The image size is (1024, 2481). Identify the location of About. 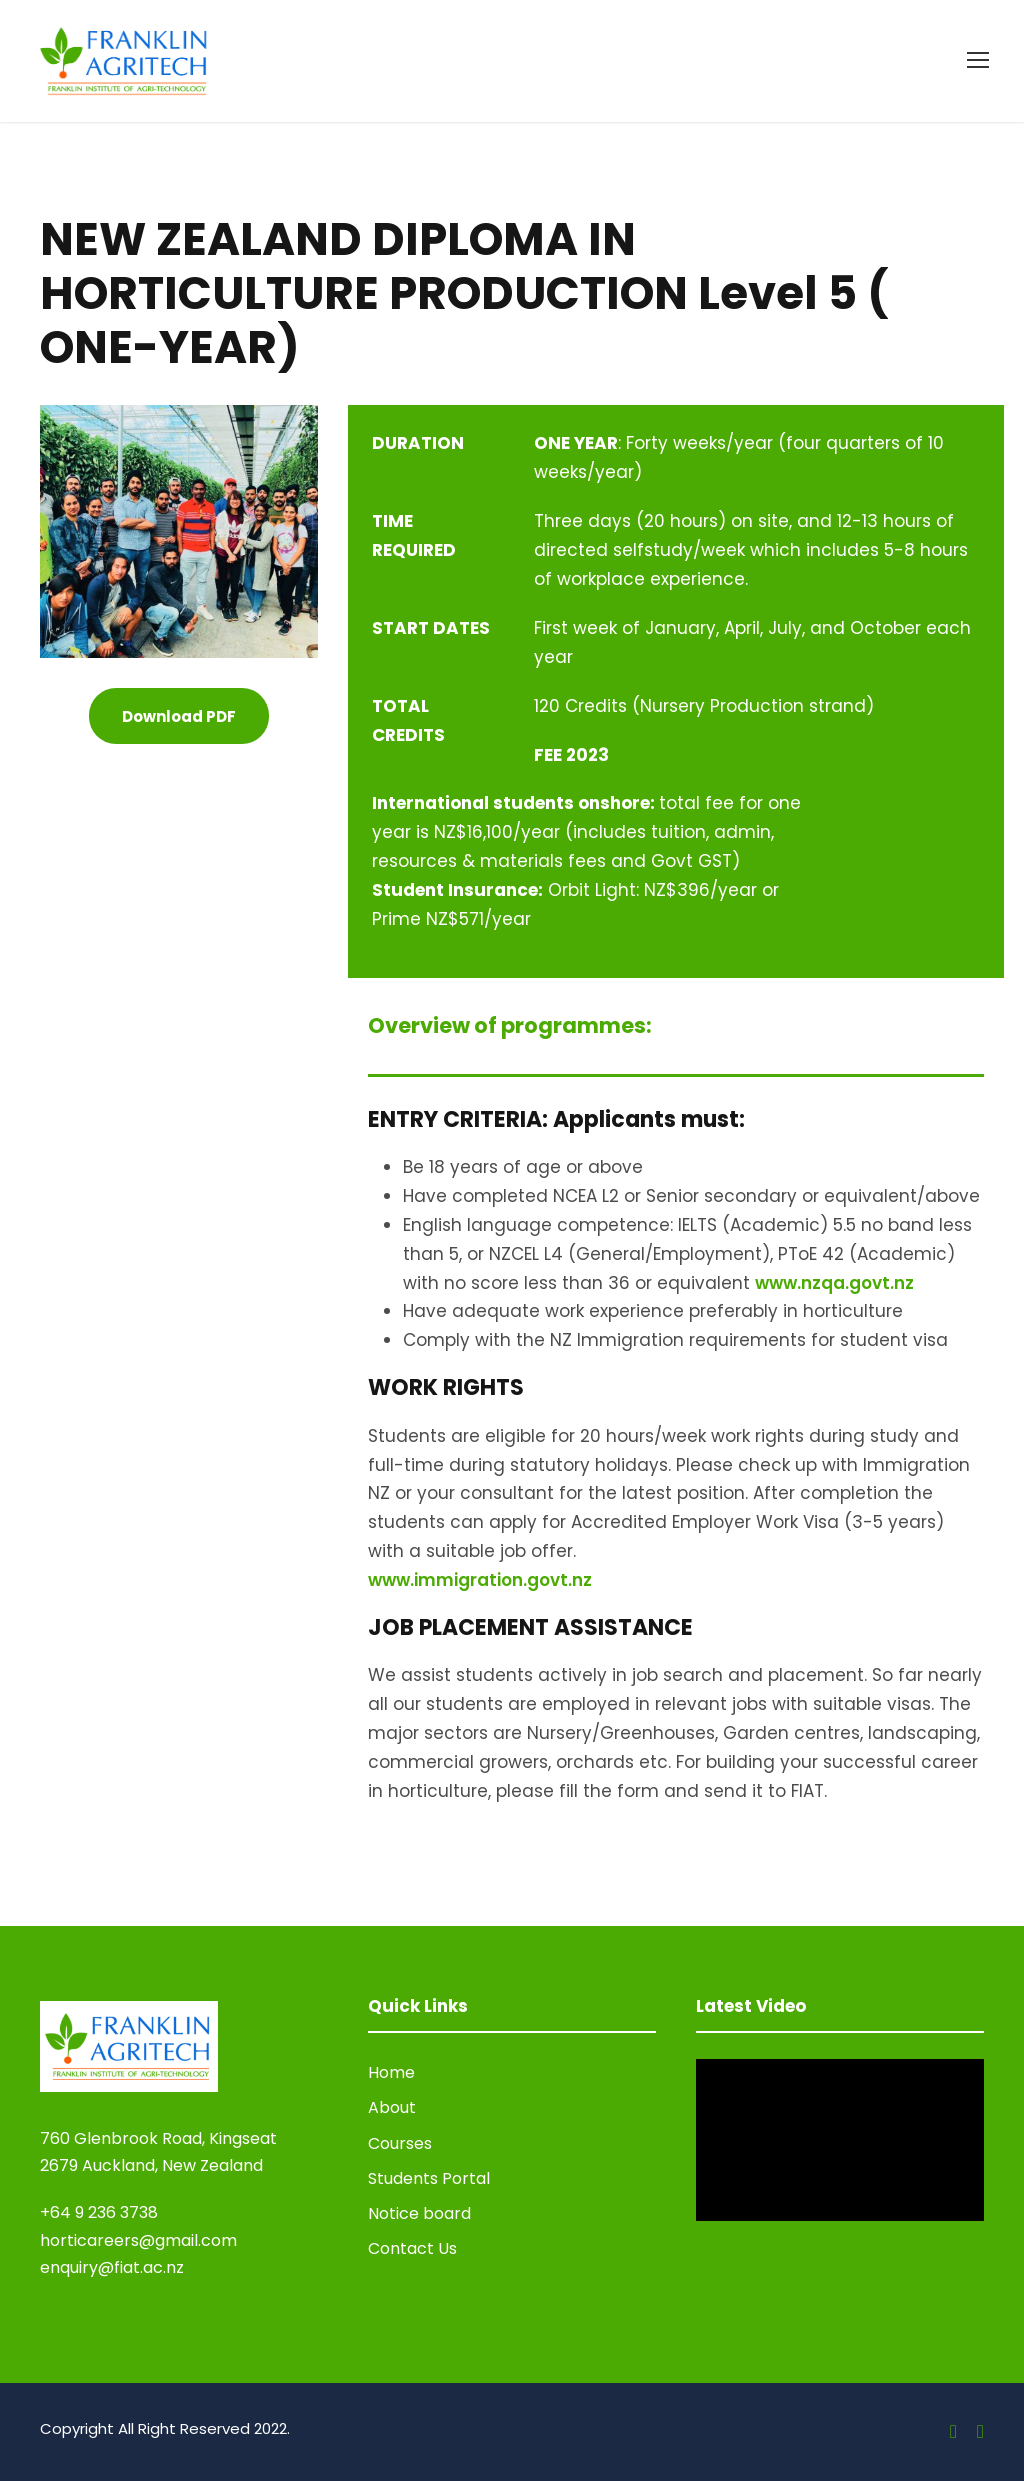
(392, 2107).